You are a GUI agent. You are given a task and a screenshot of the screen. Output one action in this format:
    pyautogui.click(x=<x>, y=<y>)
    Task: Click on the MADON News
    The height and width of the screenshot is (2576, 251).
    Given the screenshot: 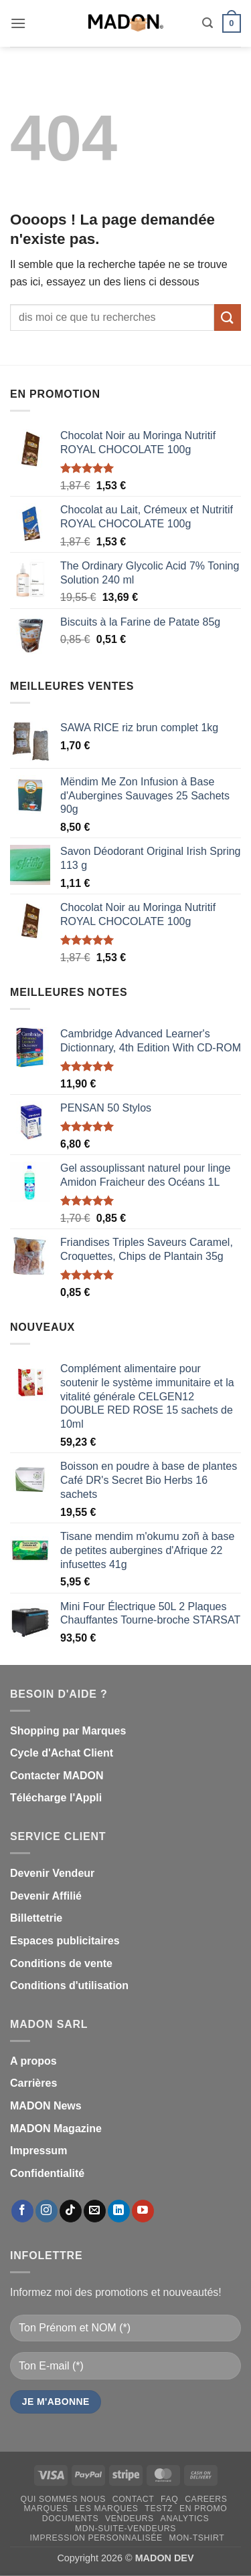 What is the action you would take?
    pyautogui.click(x=46, y=2105)
    